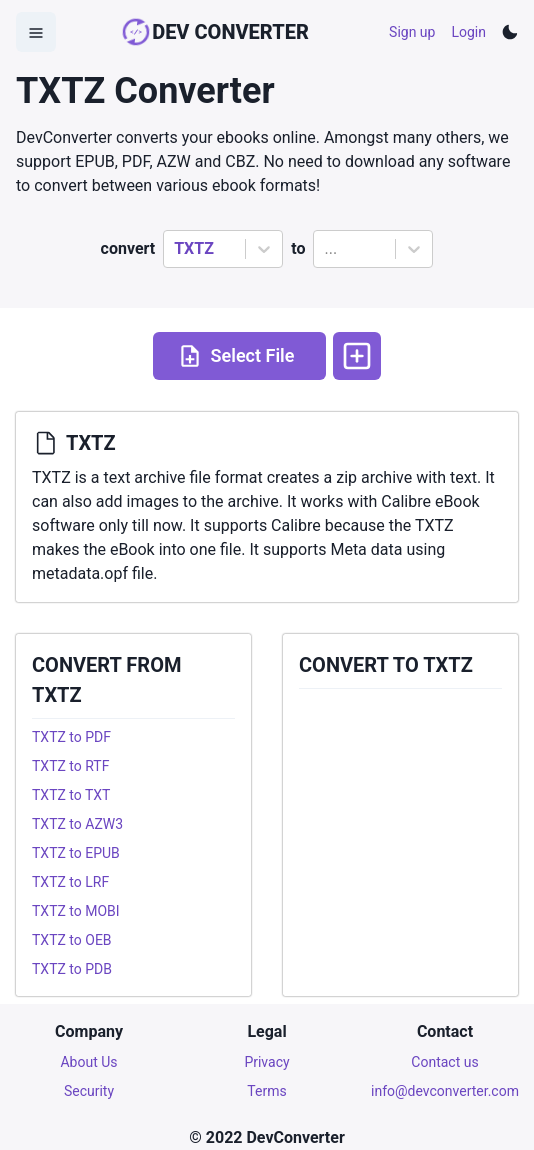 The image size is (534, 1150). I want to click on TXTZ to PDF, so click(71, 737).